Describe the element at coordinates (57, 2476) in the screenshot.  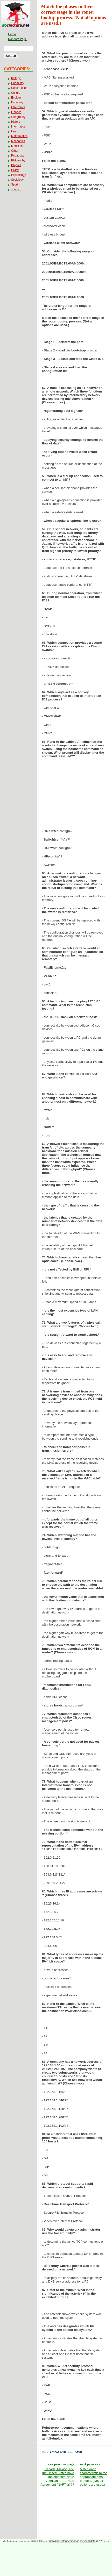
I see `Canada, Mexico, and the United States have implemented North American Free Trade Agreement (NAFTA)???` at that location.